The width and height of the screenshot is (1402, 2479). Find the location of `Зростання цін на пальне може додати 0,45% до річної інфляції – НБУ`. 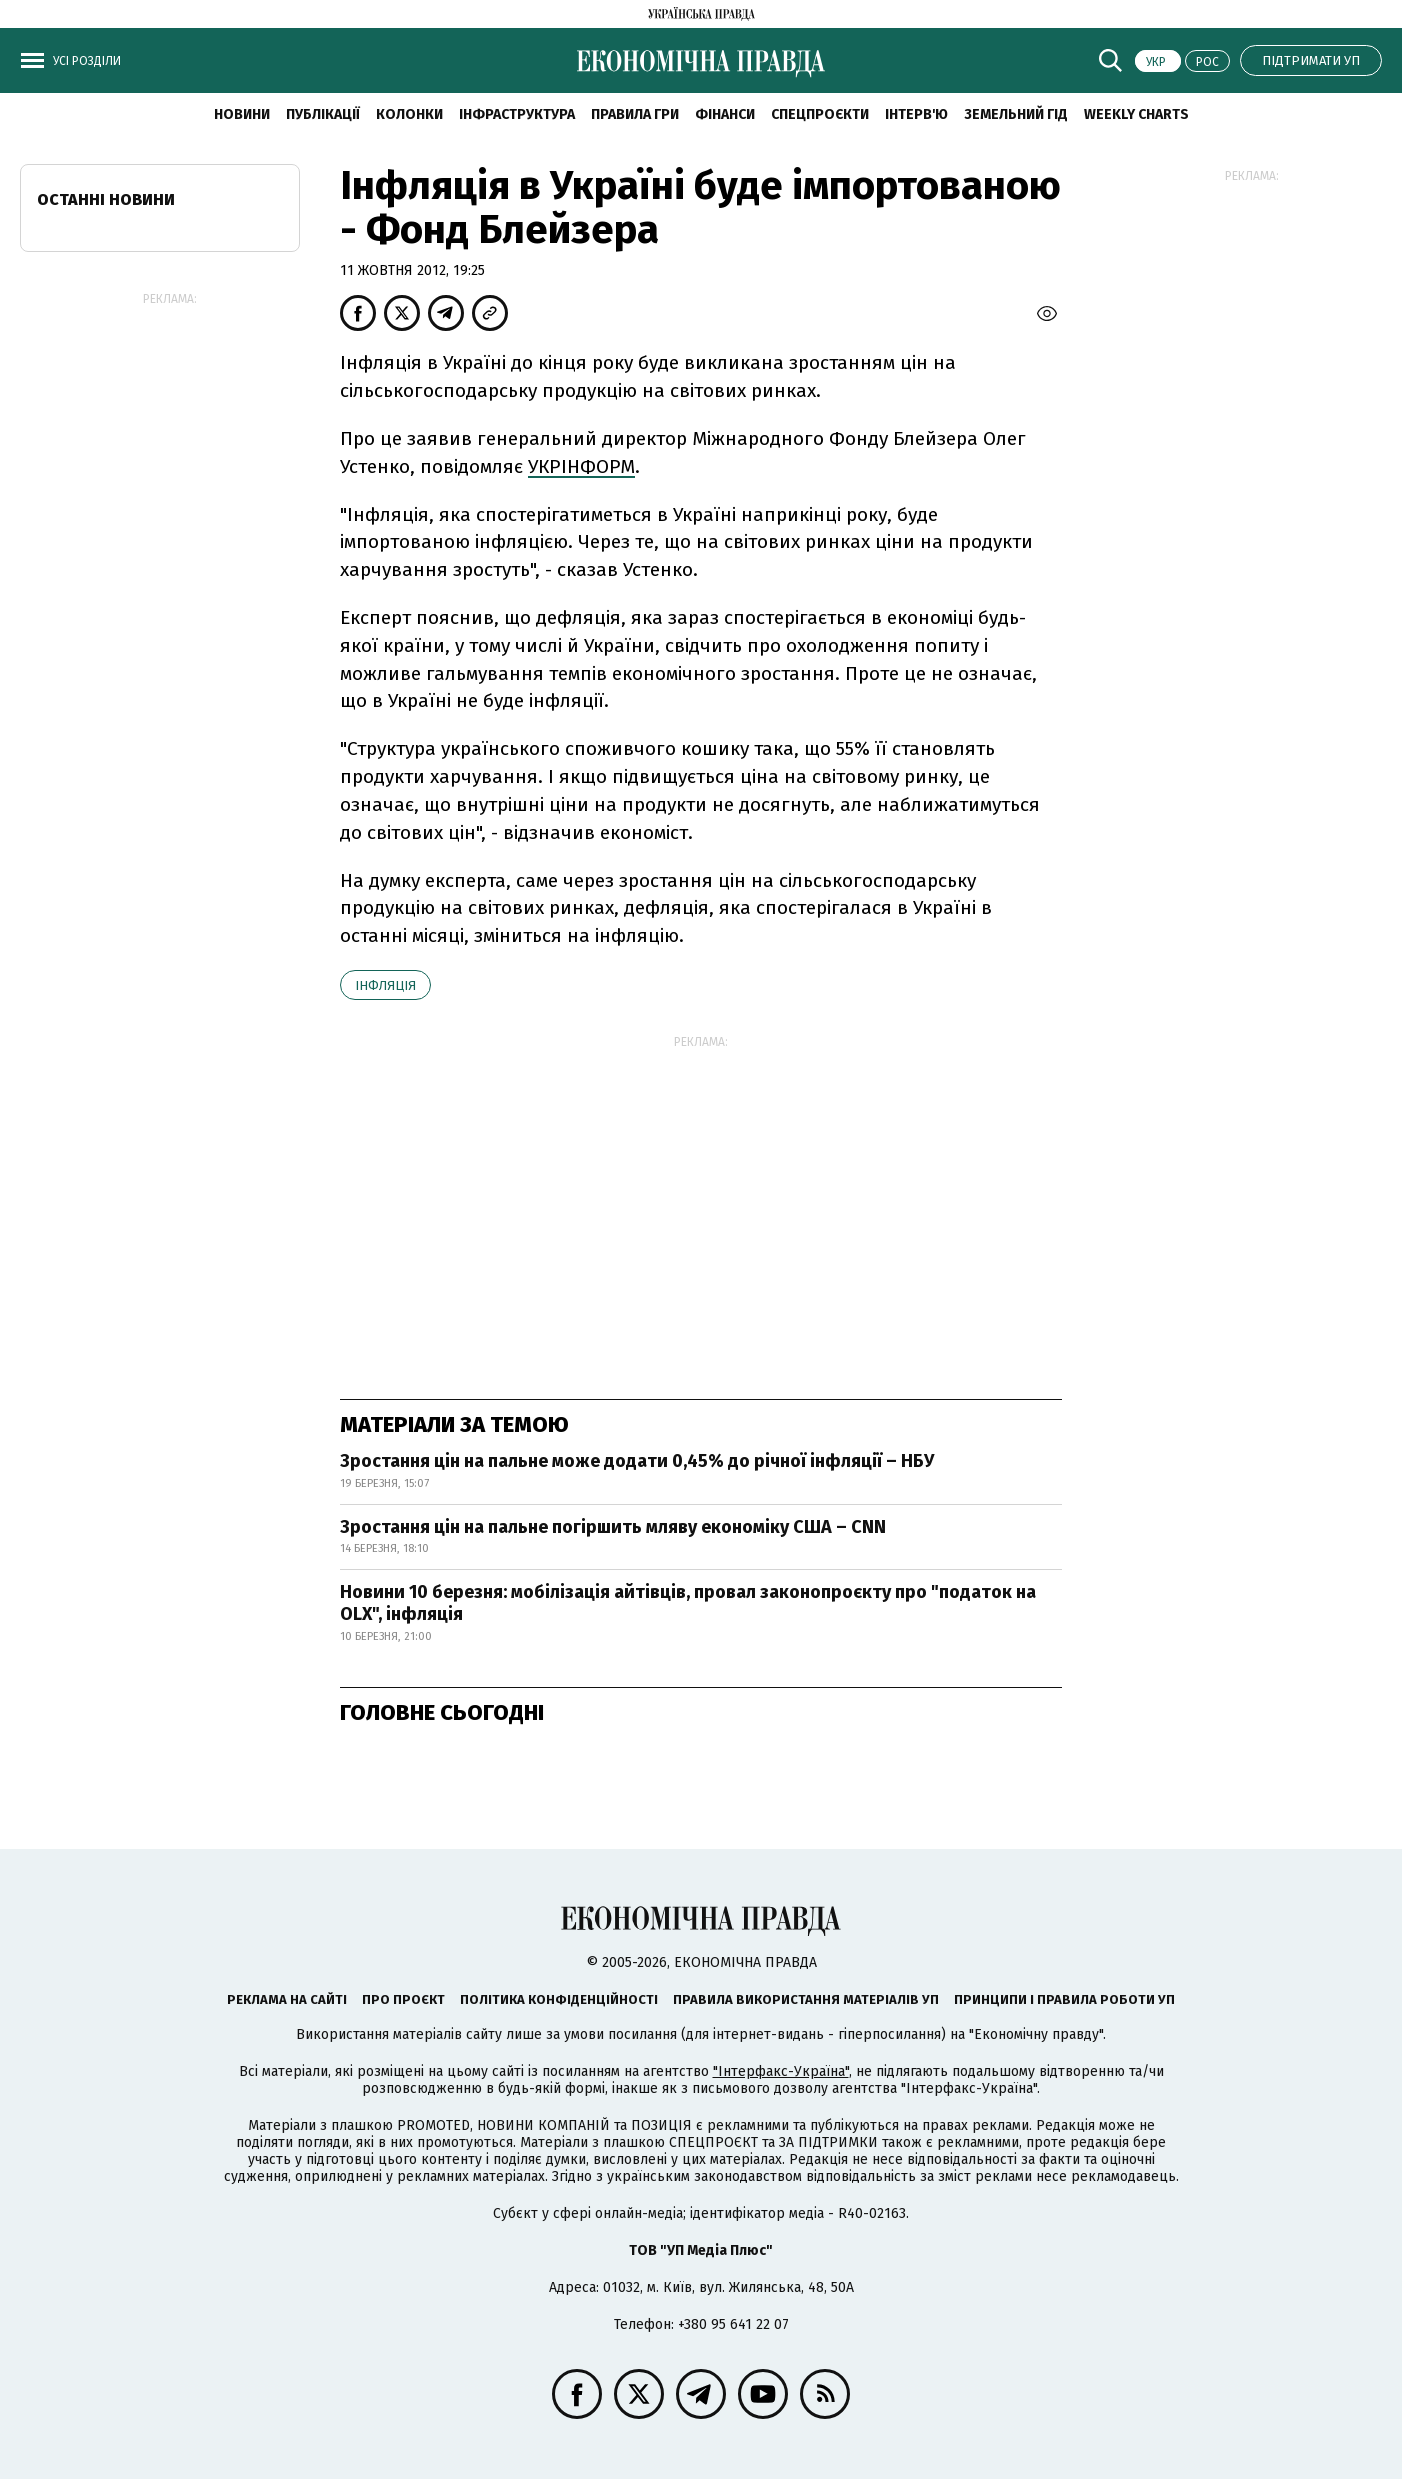

Зростання цін на пальне може додати 0,45% до річної інфляції – НБУ is located at coordinates (637, 1461).